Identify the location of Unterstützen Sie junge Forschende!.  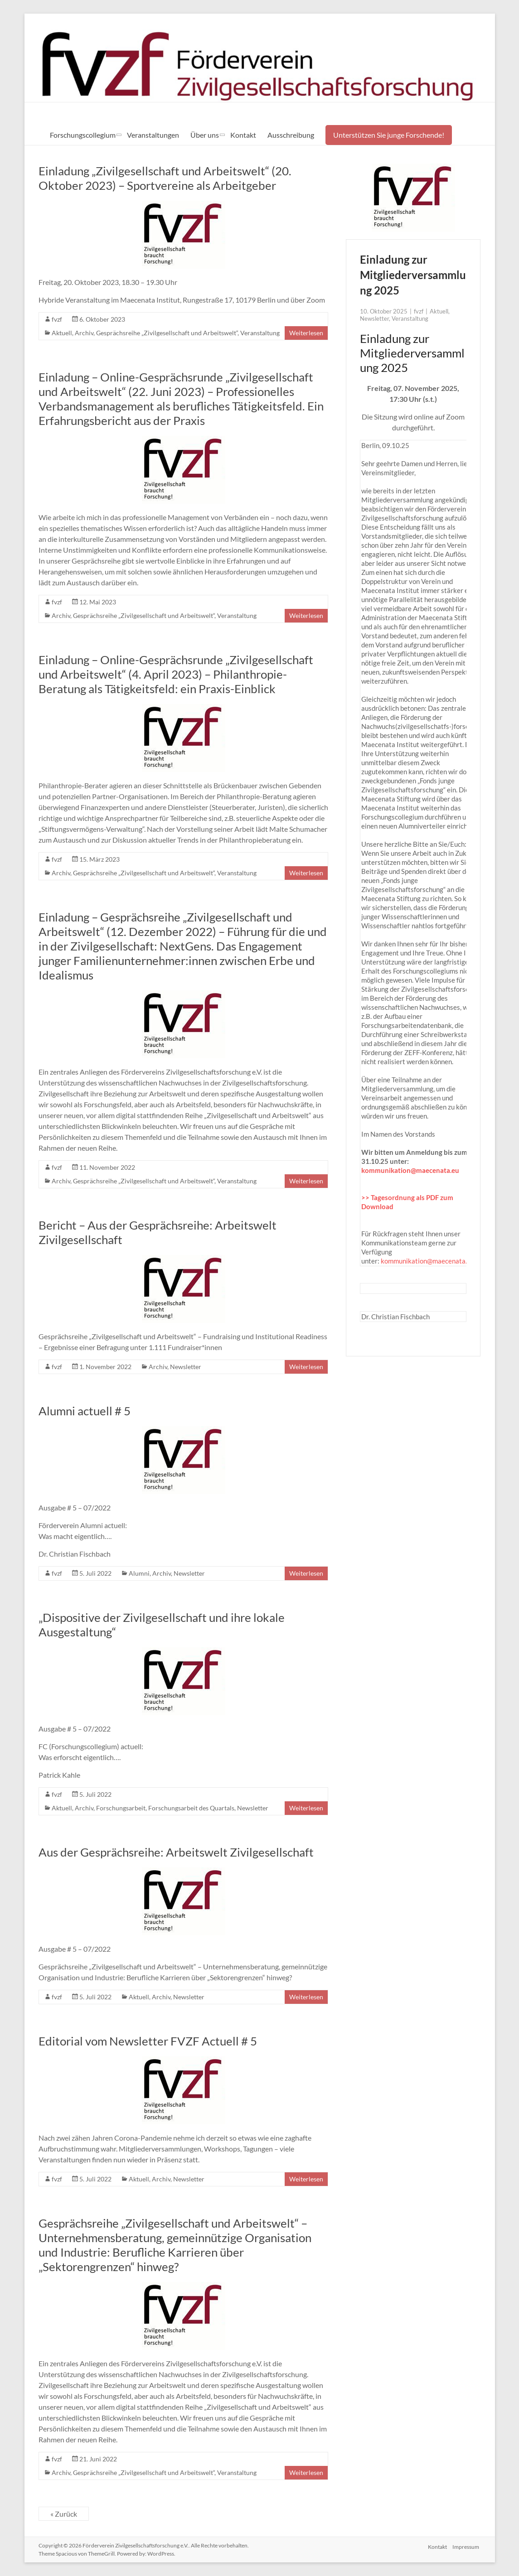
(388, 134).